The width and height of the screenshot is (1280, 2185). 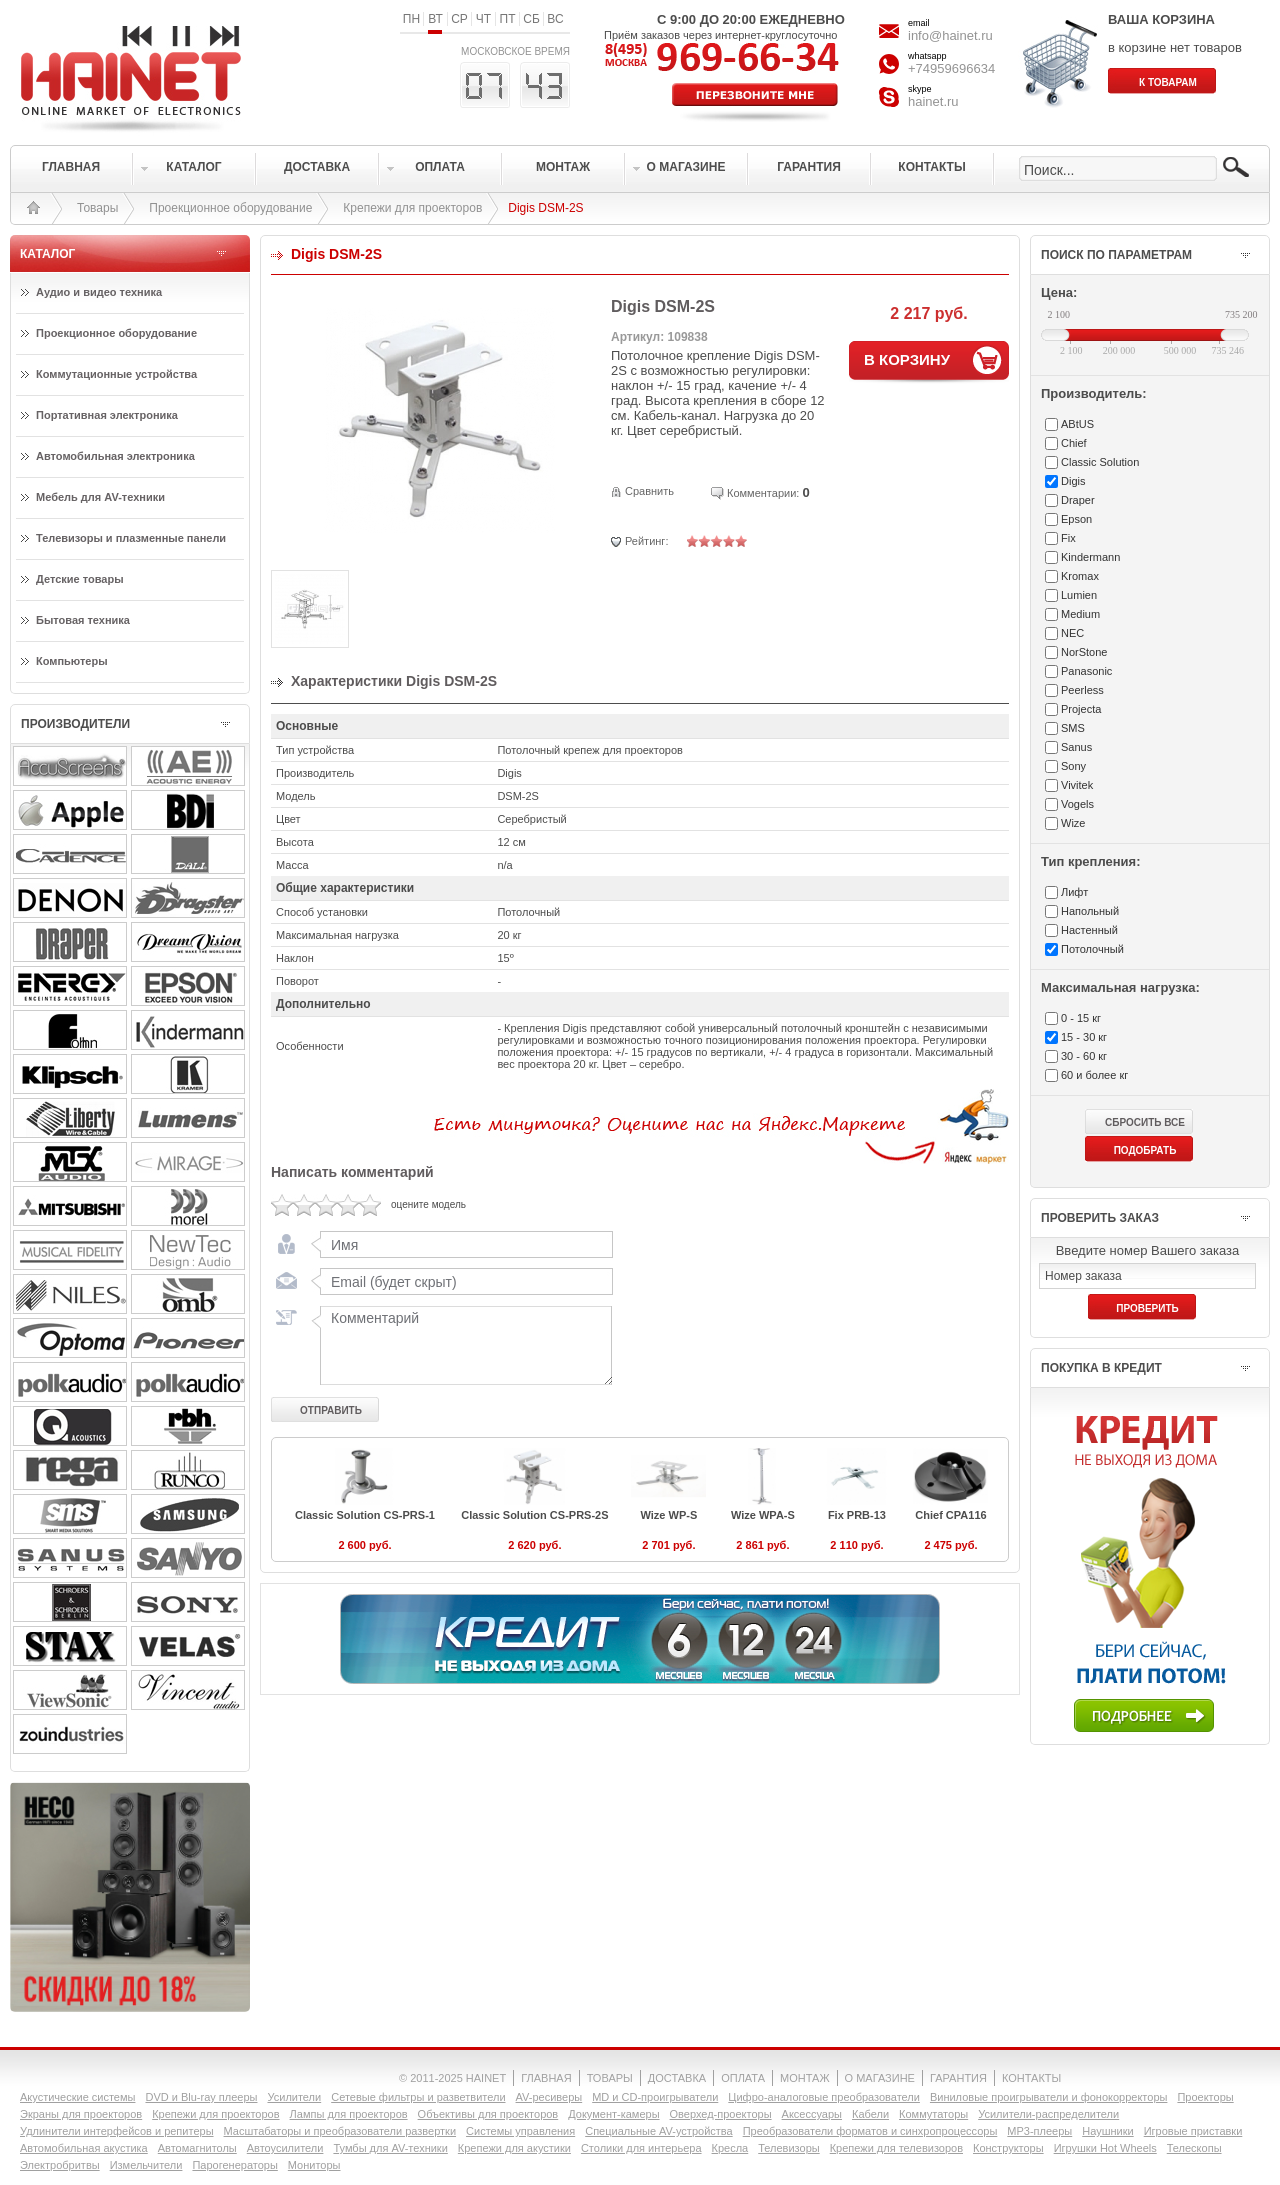 What do you see at coordinates (1073, 728) in the screenshot?
I see `SMS` at bounding box center [1073, 728].